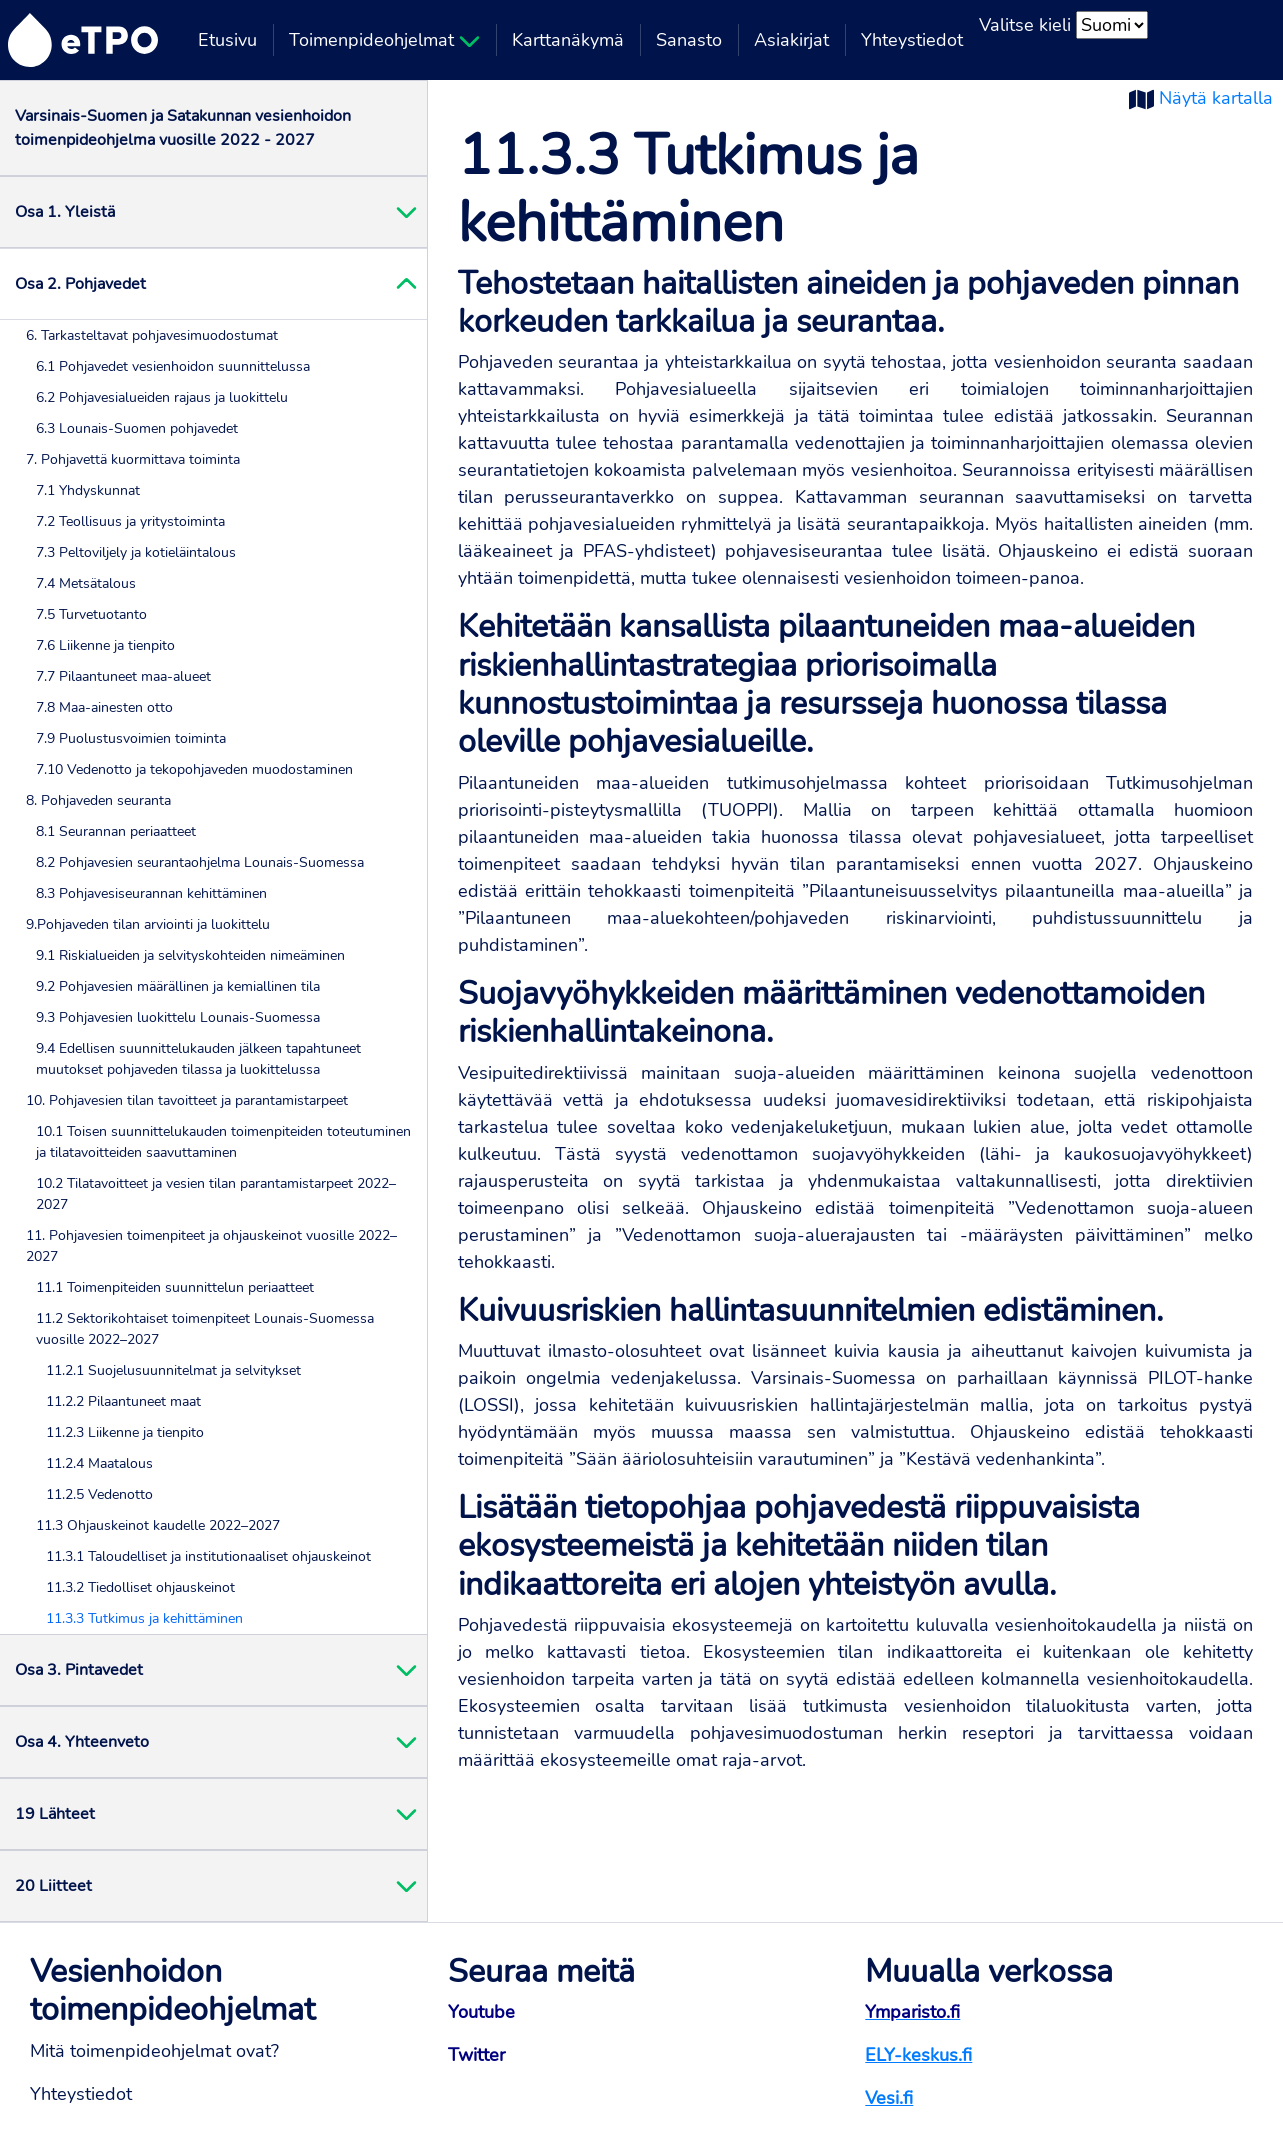 This screenshot has width=1283, height=2155. Describe the element at coordinates (173, 1370) in the screenshot. I see `11.2.1 Suojelusuunnitelmat ja selvitykset` at that location.